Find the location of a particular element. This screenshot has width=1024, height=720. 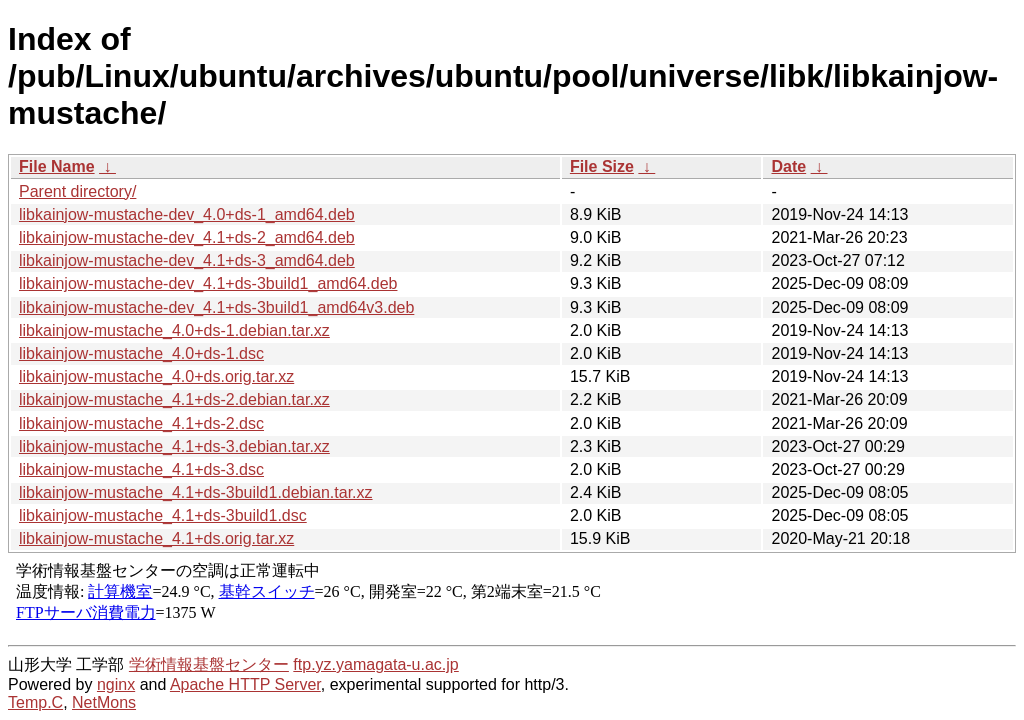

libkainjow-mustache_4.1+ds-2.debian.tar.xz is located at coordinates (174, 399).